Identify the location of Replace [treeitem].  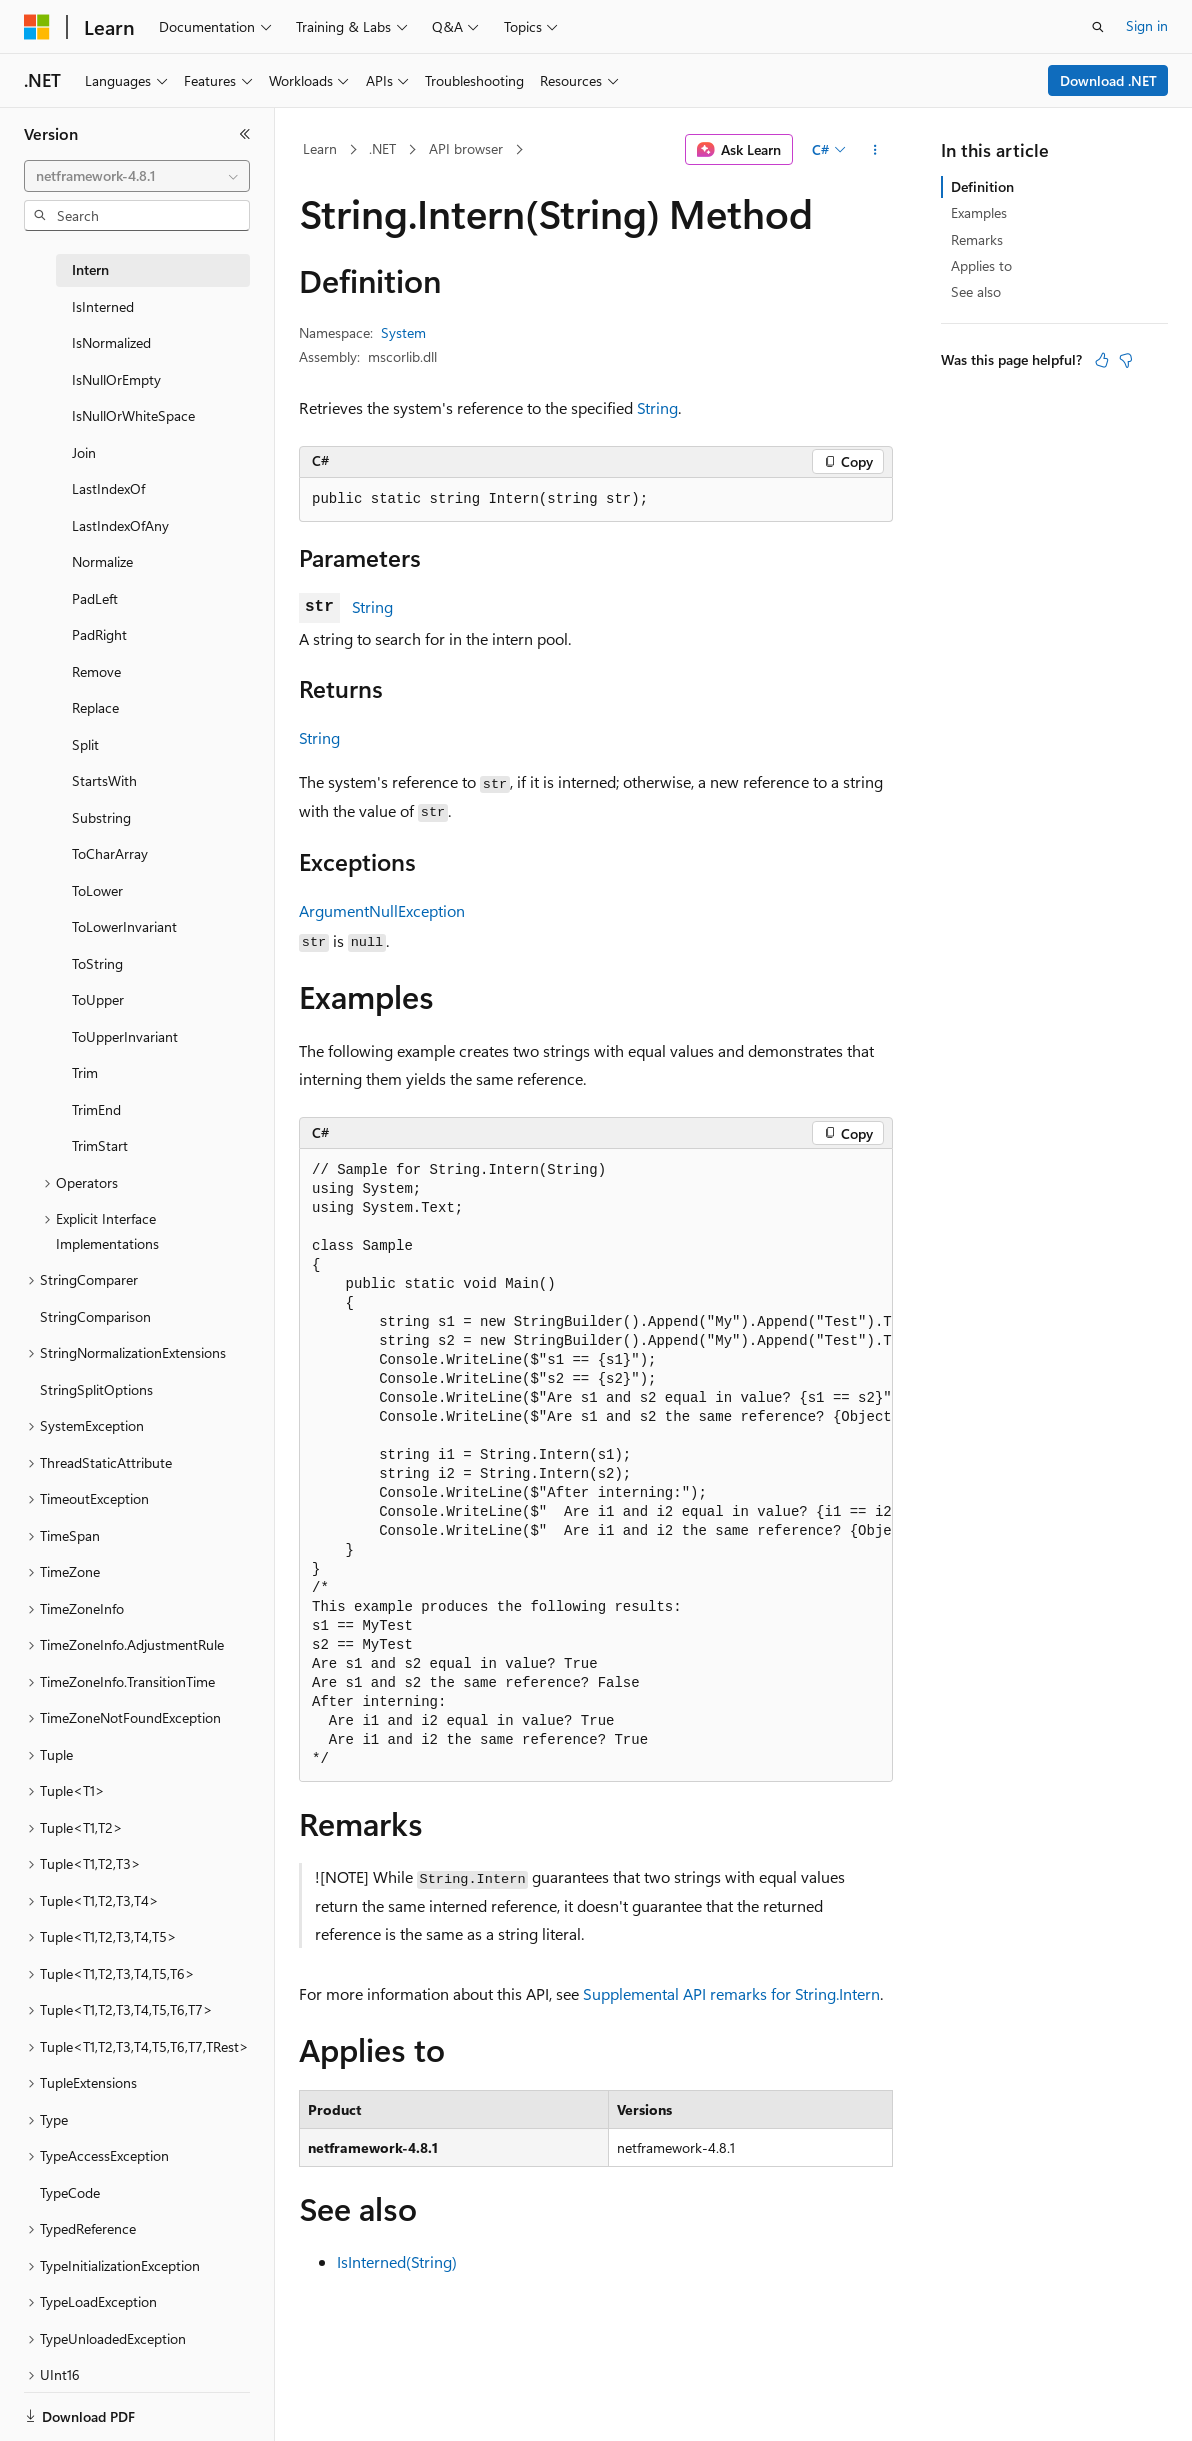
(95, 707).